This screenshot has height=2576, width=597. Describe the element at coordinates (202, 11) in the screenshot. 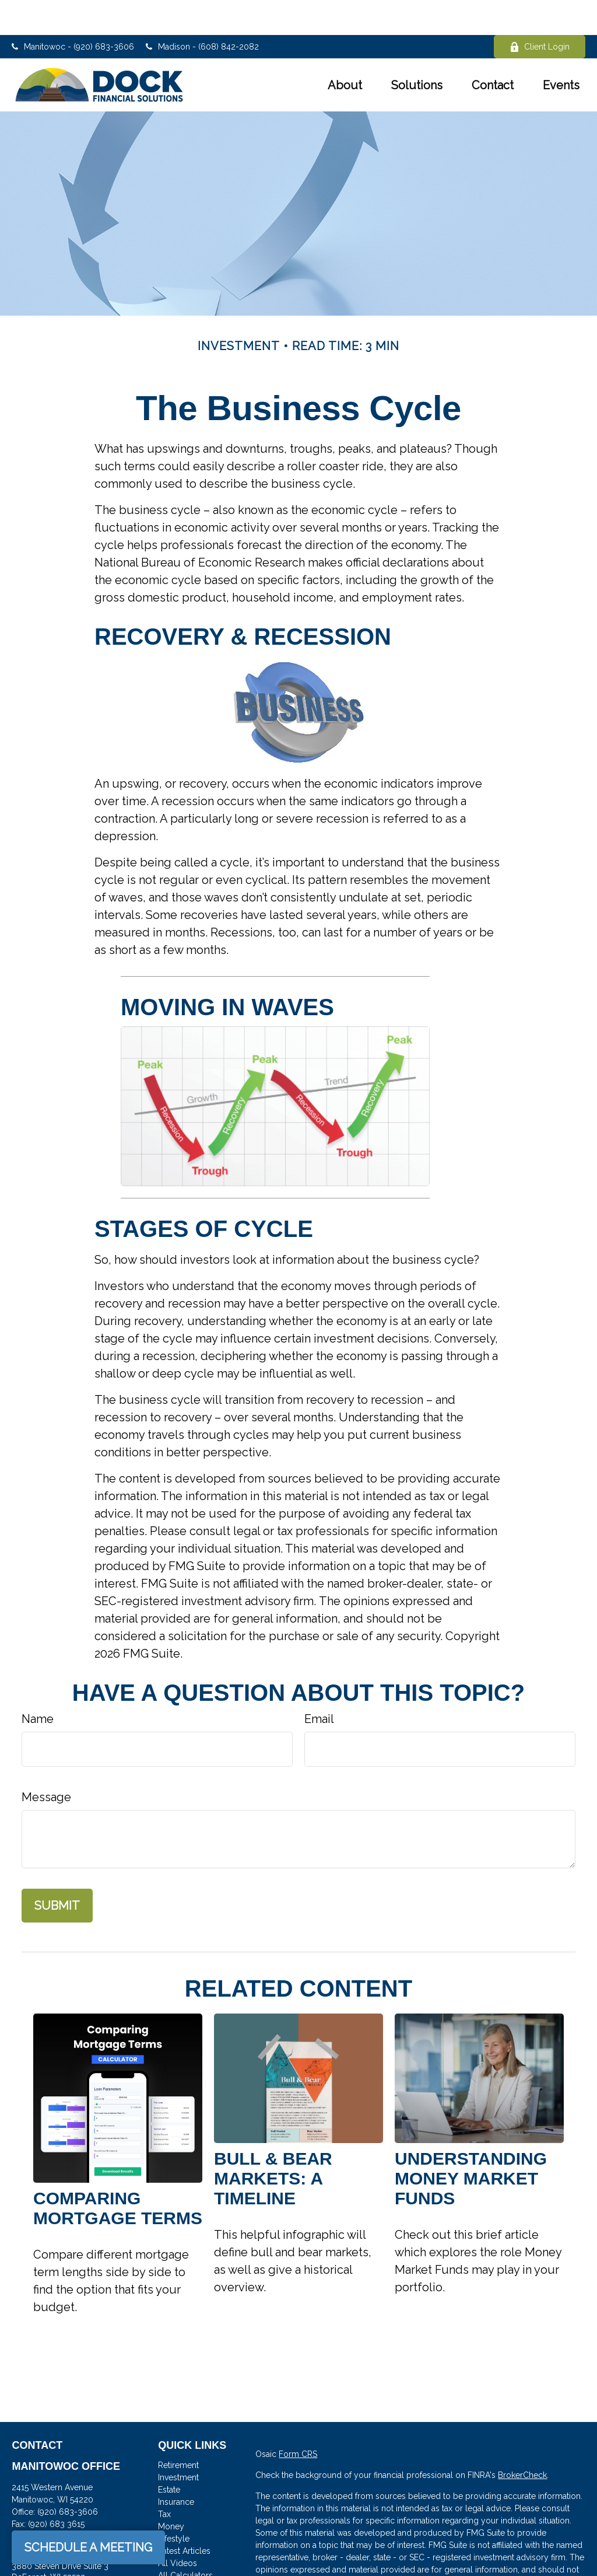

I see `Madison - (608) 842-2082` at that location.